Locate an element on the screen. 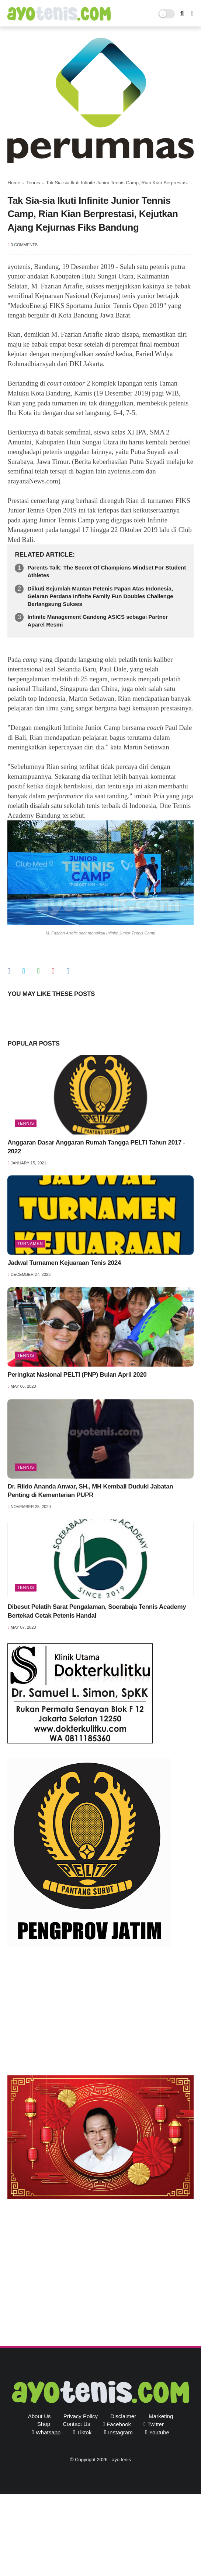 This screenshot has width=201, height=2576. Dr. Rildo Ananda Anwar, SH., MH Kembali Duduki Jabatan Penting di Kementerian PUPR is located at coordinates (90, 1491).